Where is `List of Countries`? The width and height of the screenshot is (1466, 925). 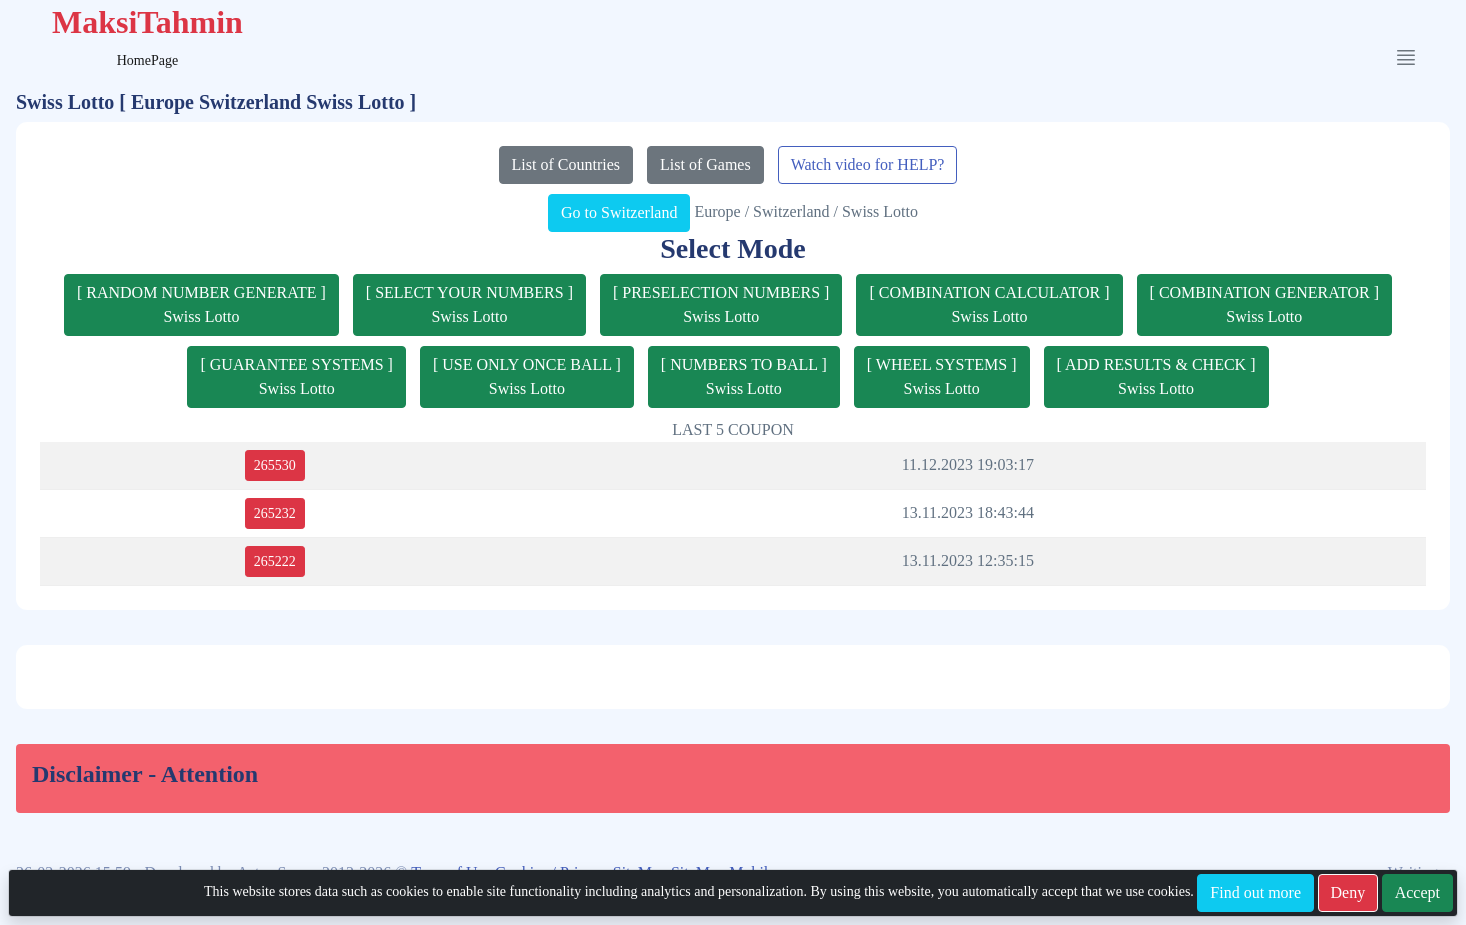 List of Countries is located at coordinates (566, 164).